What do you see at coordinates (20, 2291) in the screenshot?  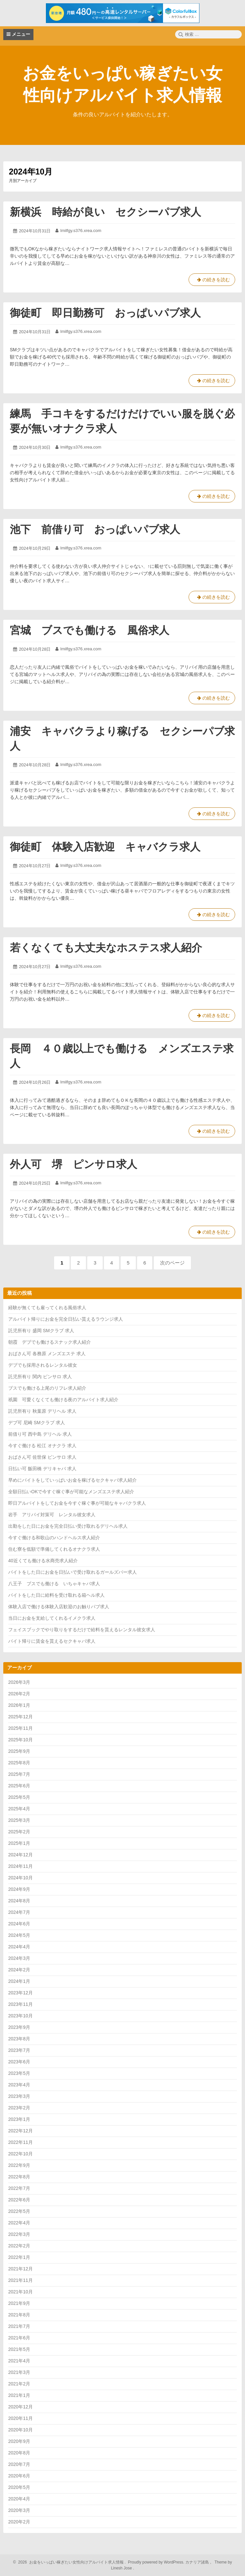 I see `2021年10月` at bounding box center [20, 2291].